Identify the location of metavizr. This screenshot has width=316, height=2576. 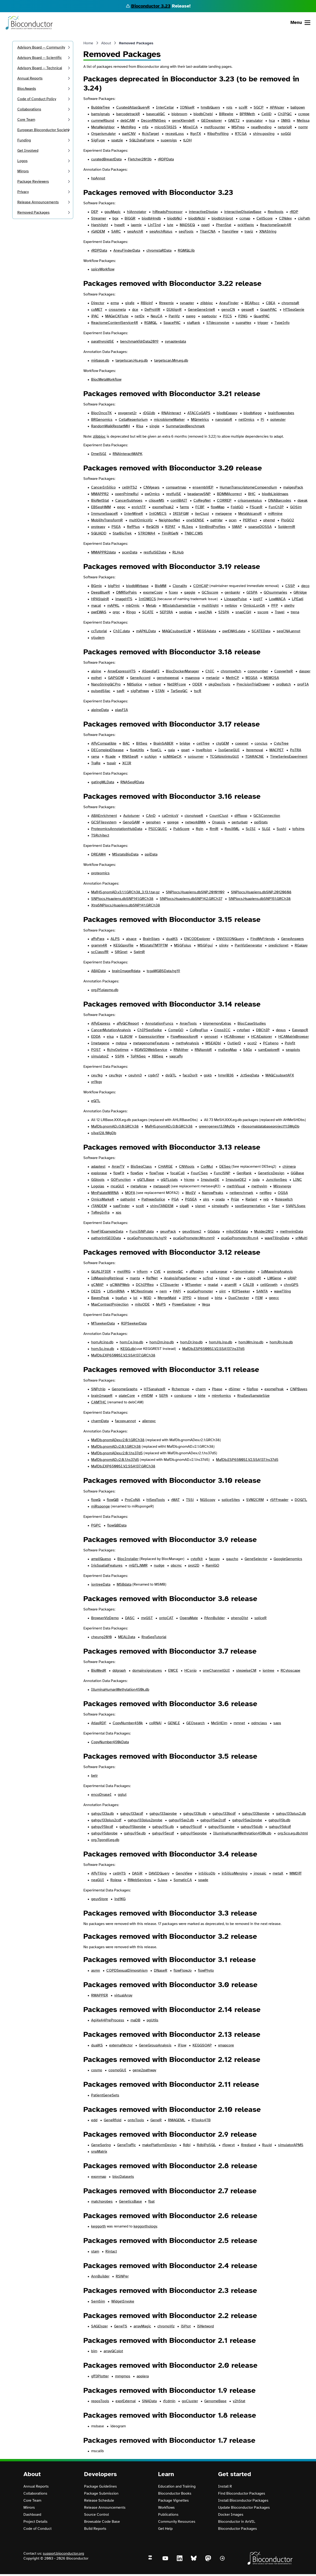
(212, 677).